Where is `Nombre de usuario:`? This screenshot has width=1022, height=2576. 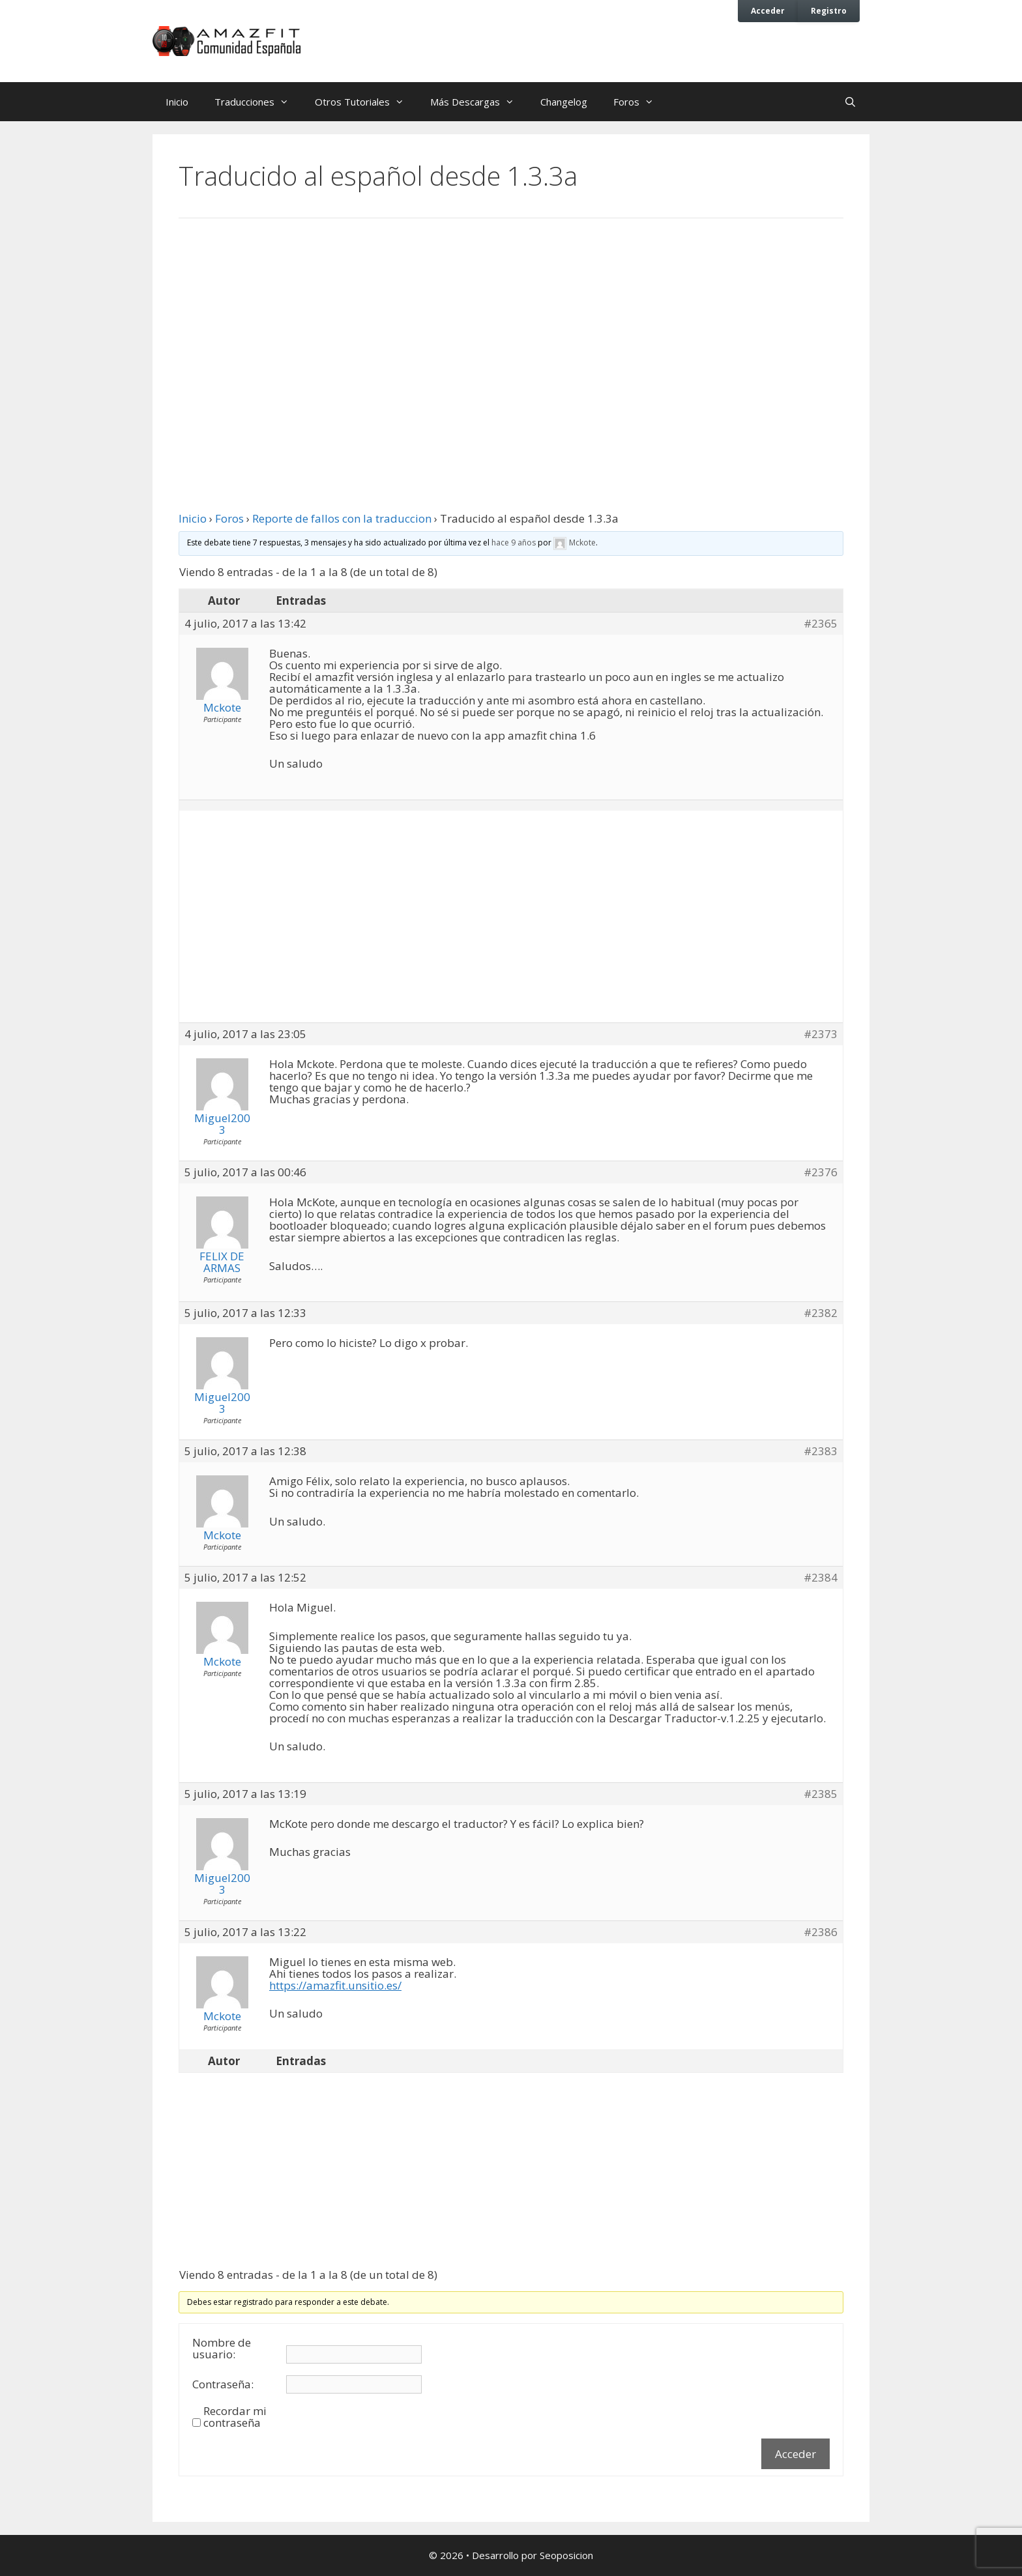
Nombre de usuario: is located at coordinates (221, 2348).